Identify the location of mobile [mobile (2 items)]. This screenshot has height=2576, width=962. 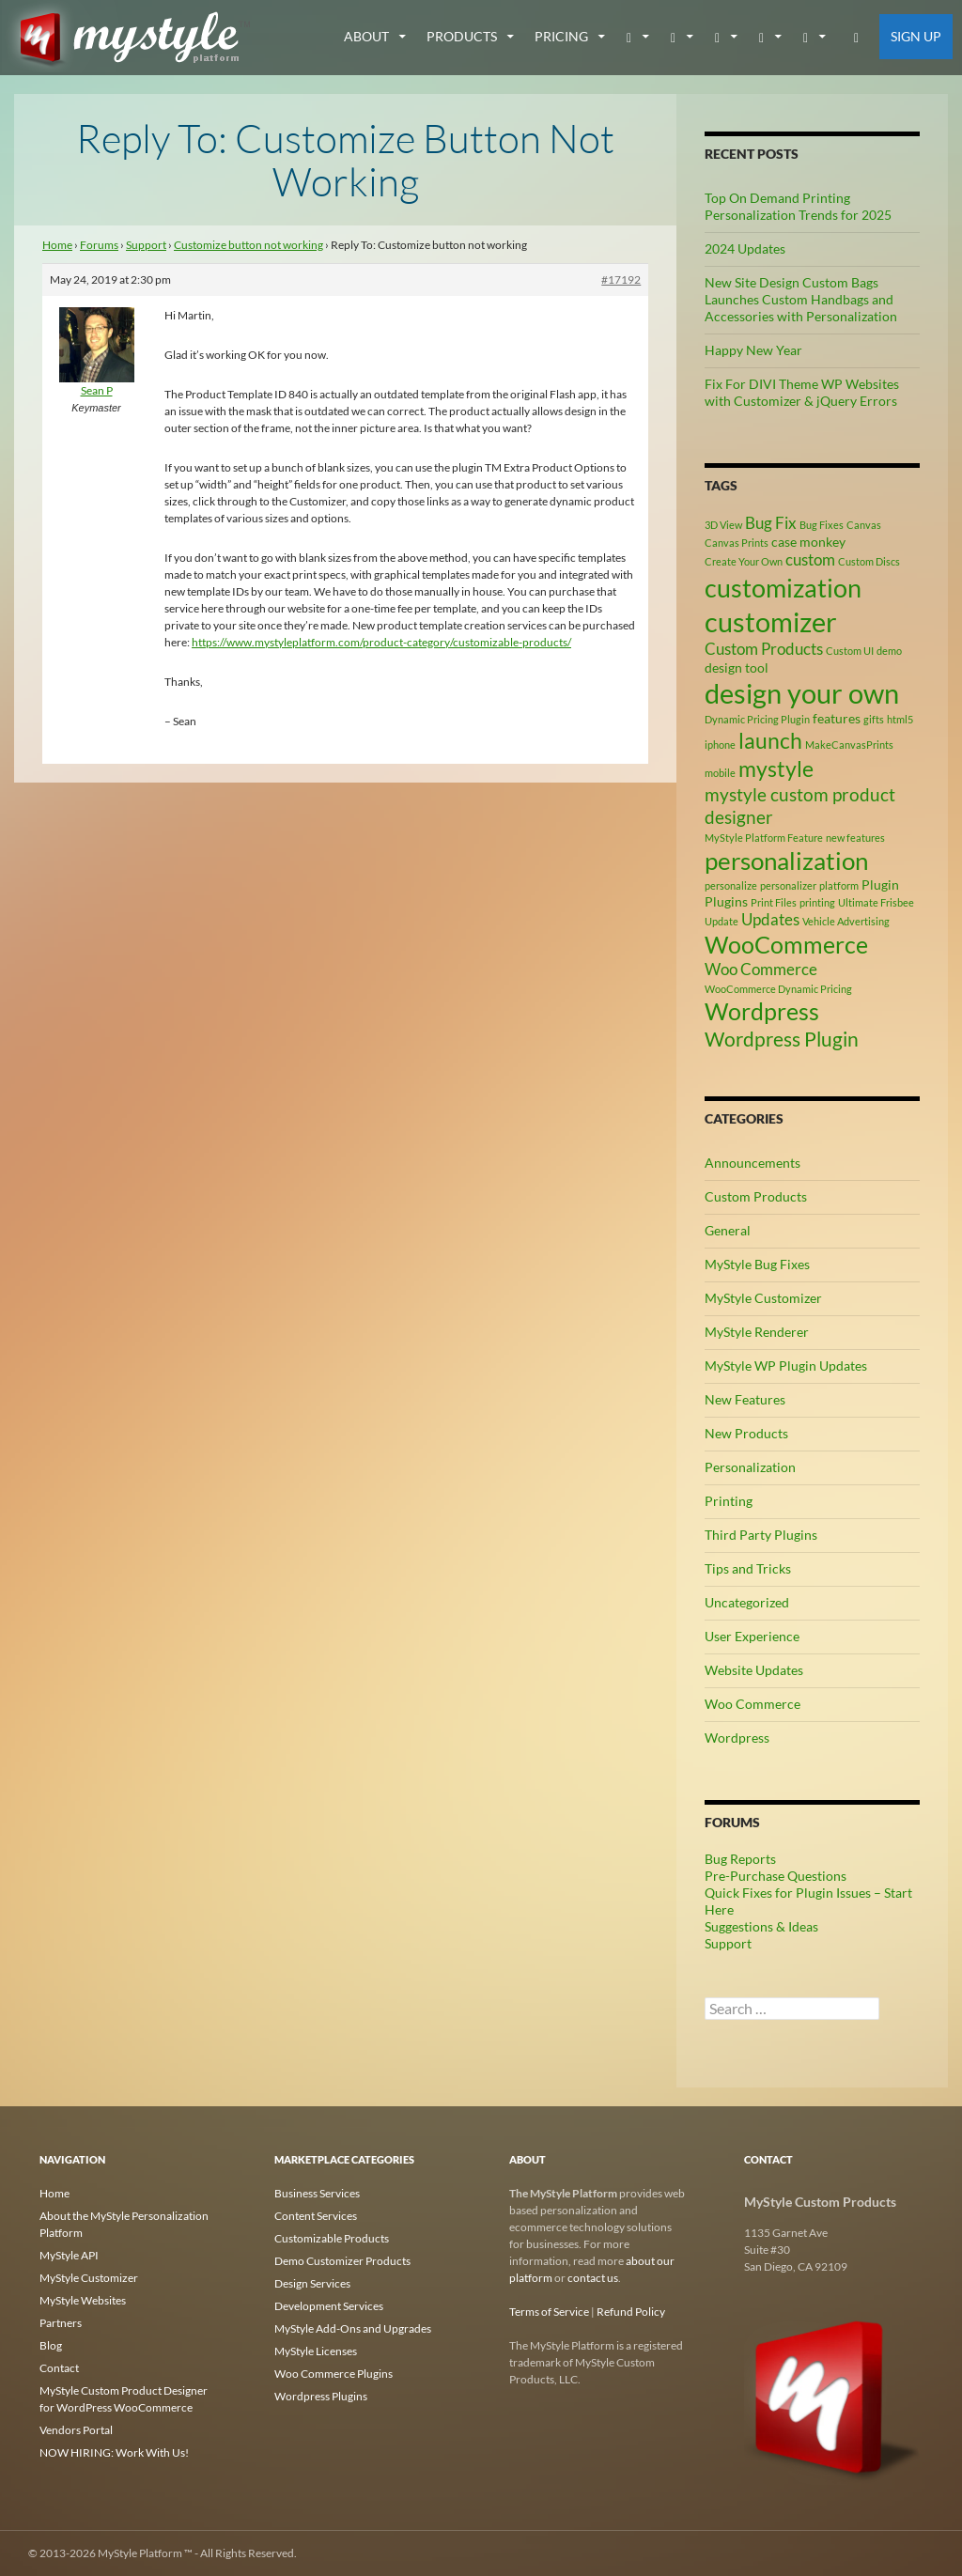
(720, 773).